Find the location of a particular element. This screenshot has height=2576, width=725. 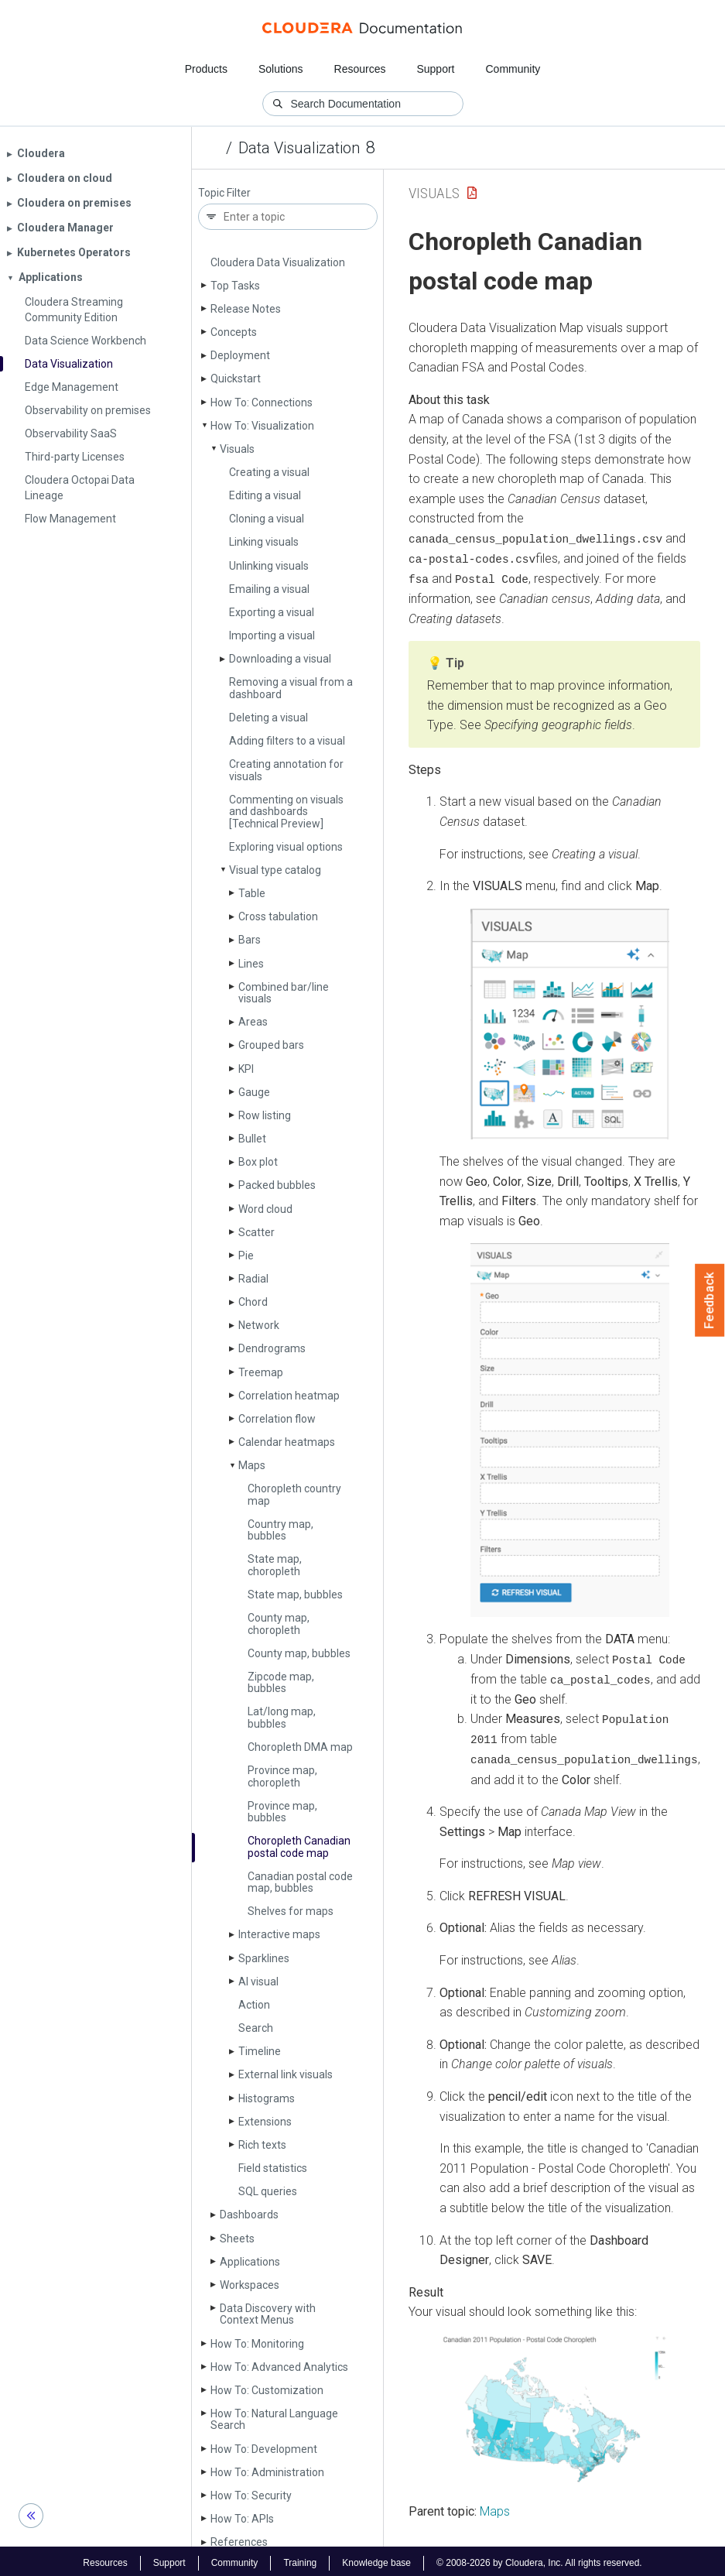

Solutions is located at coordinates (280, 69).